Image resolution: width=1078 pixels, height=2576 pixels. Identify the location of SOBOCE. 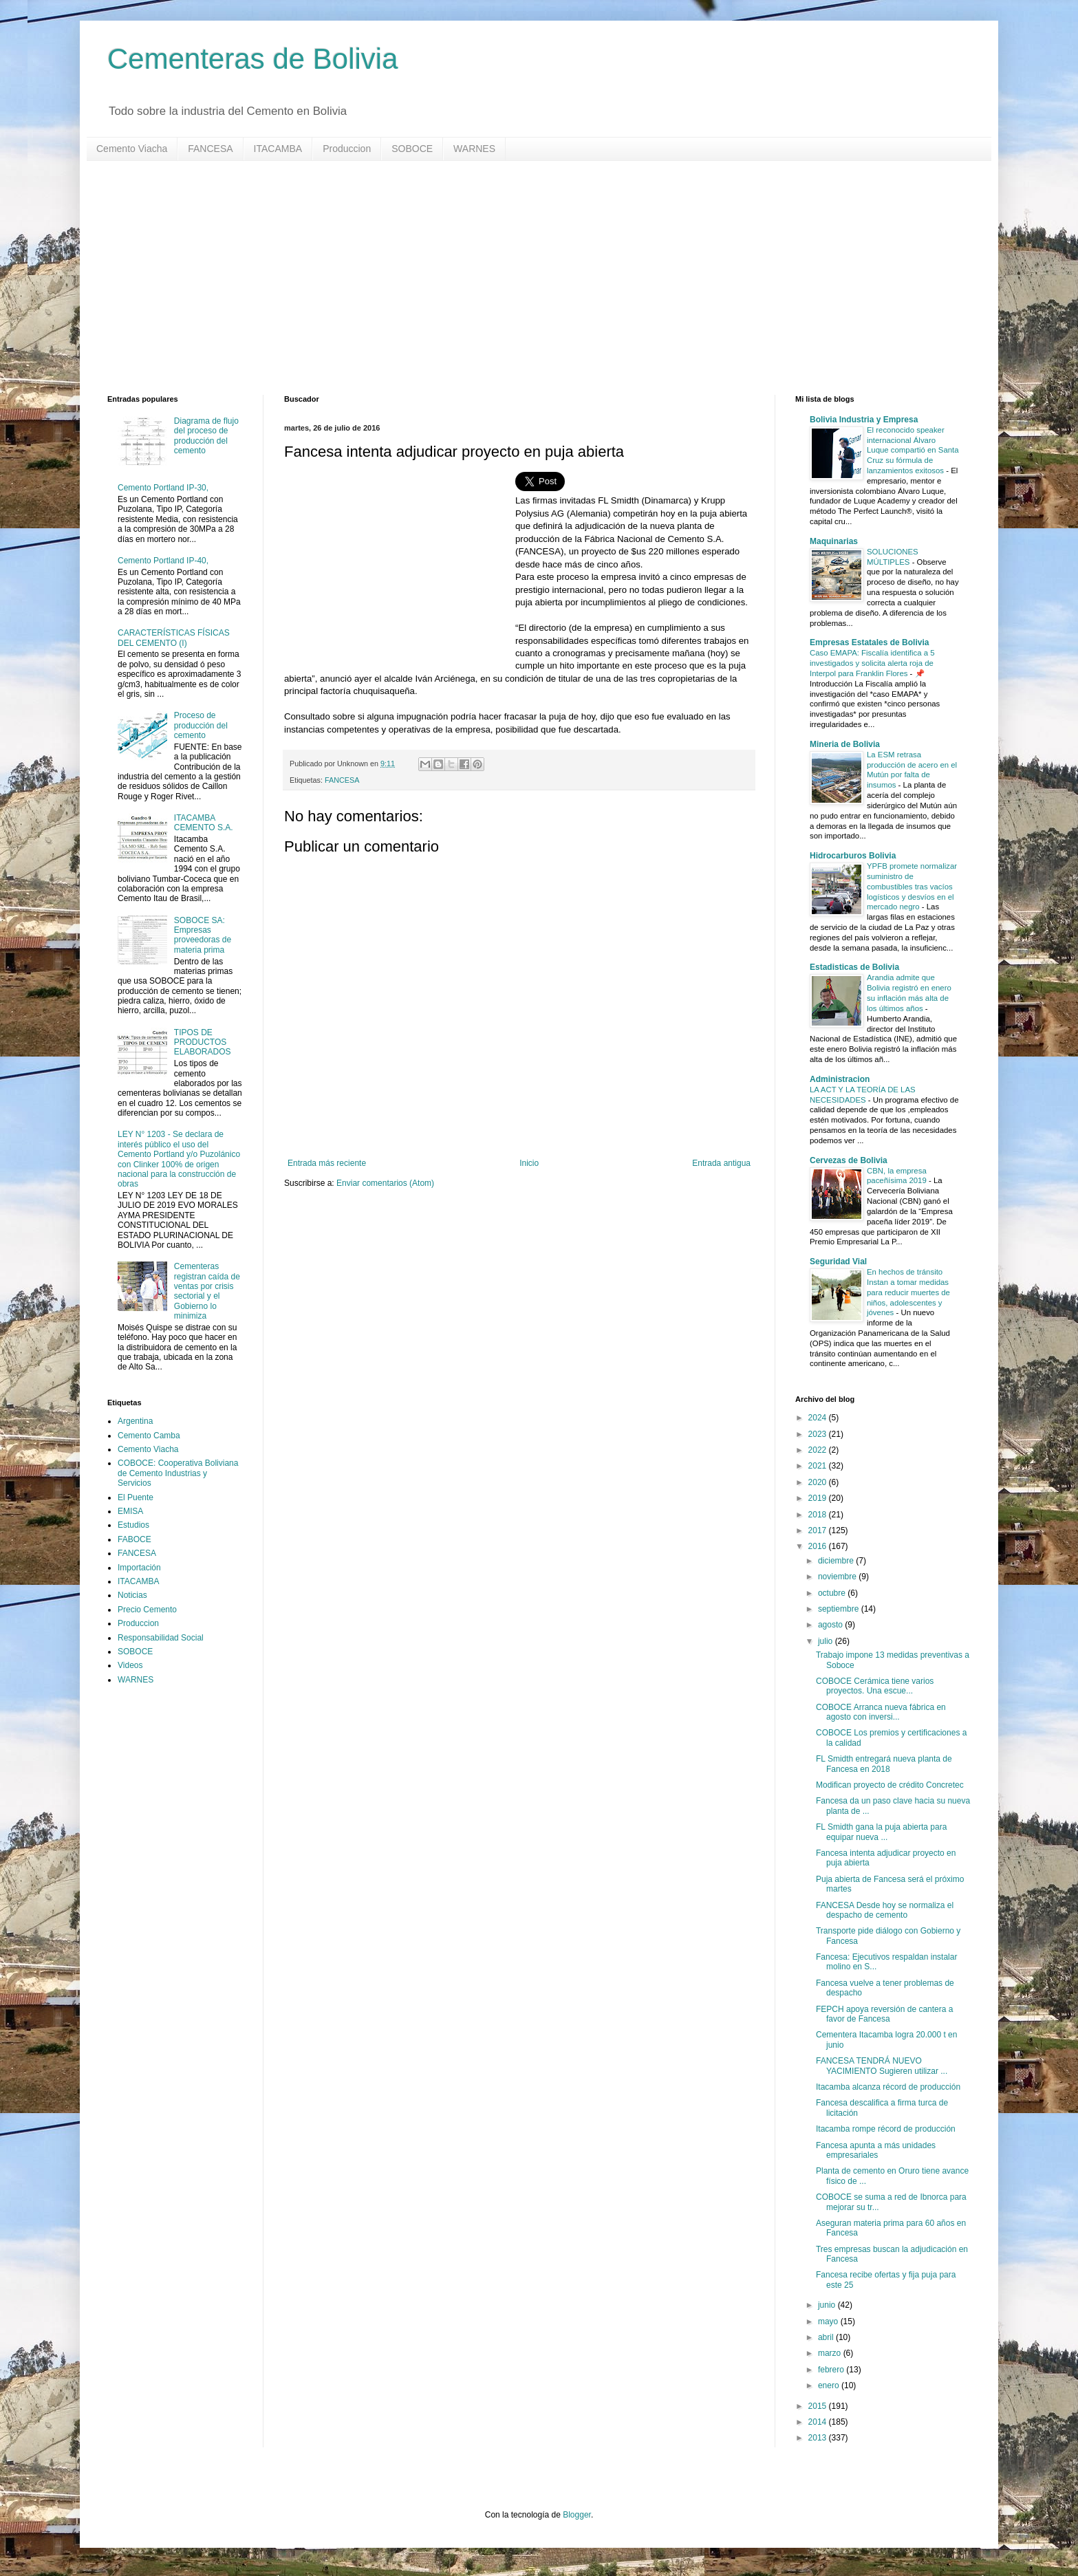
(412, 148).